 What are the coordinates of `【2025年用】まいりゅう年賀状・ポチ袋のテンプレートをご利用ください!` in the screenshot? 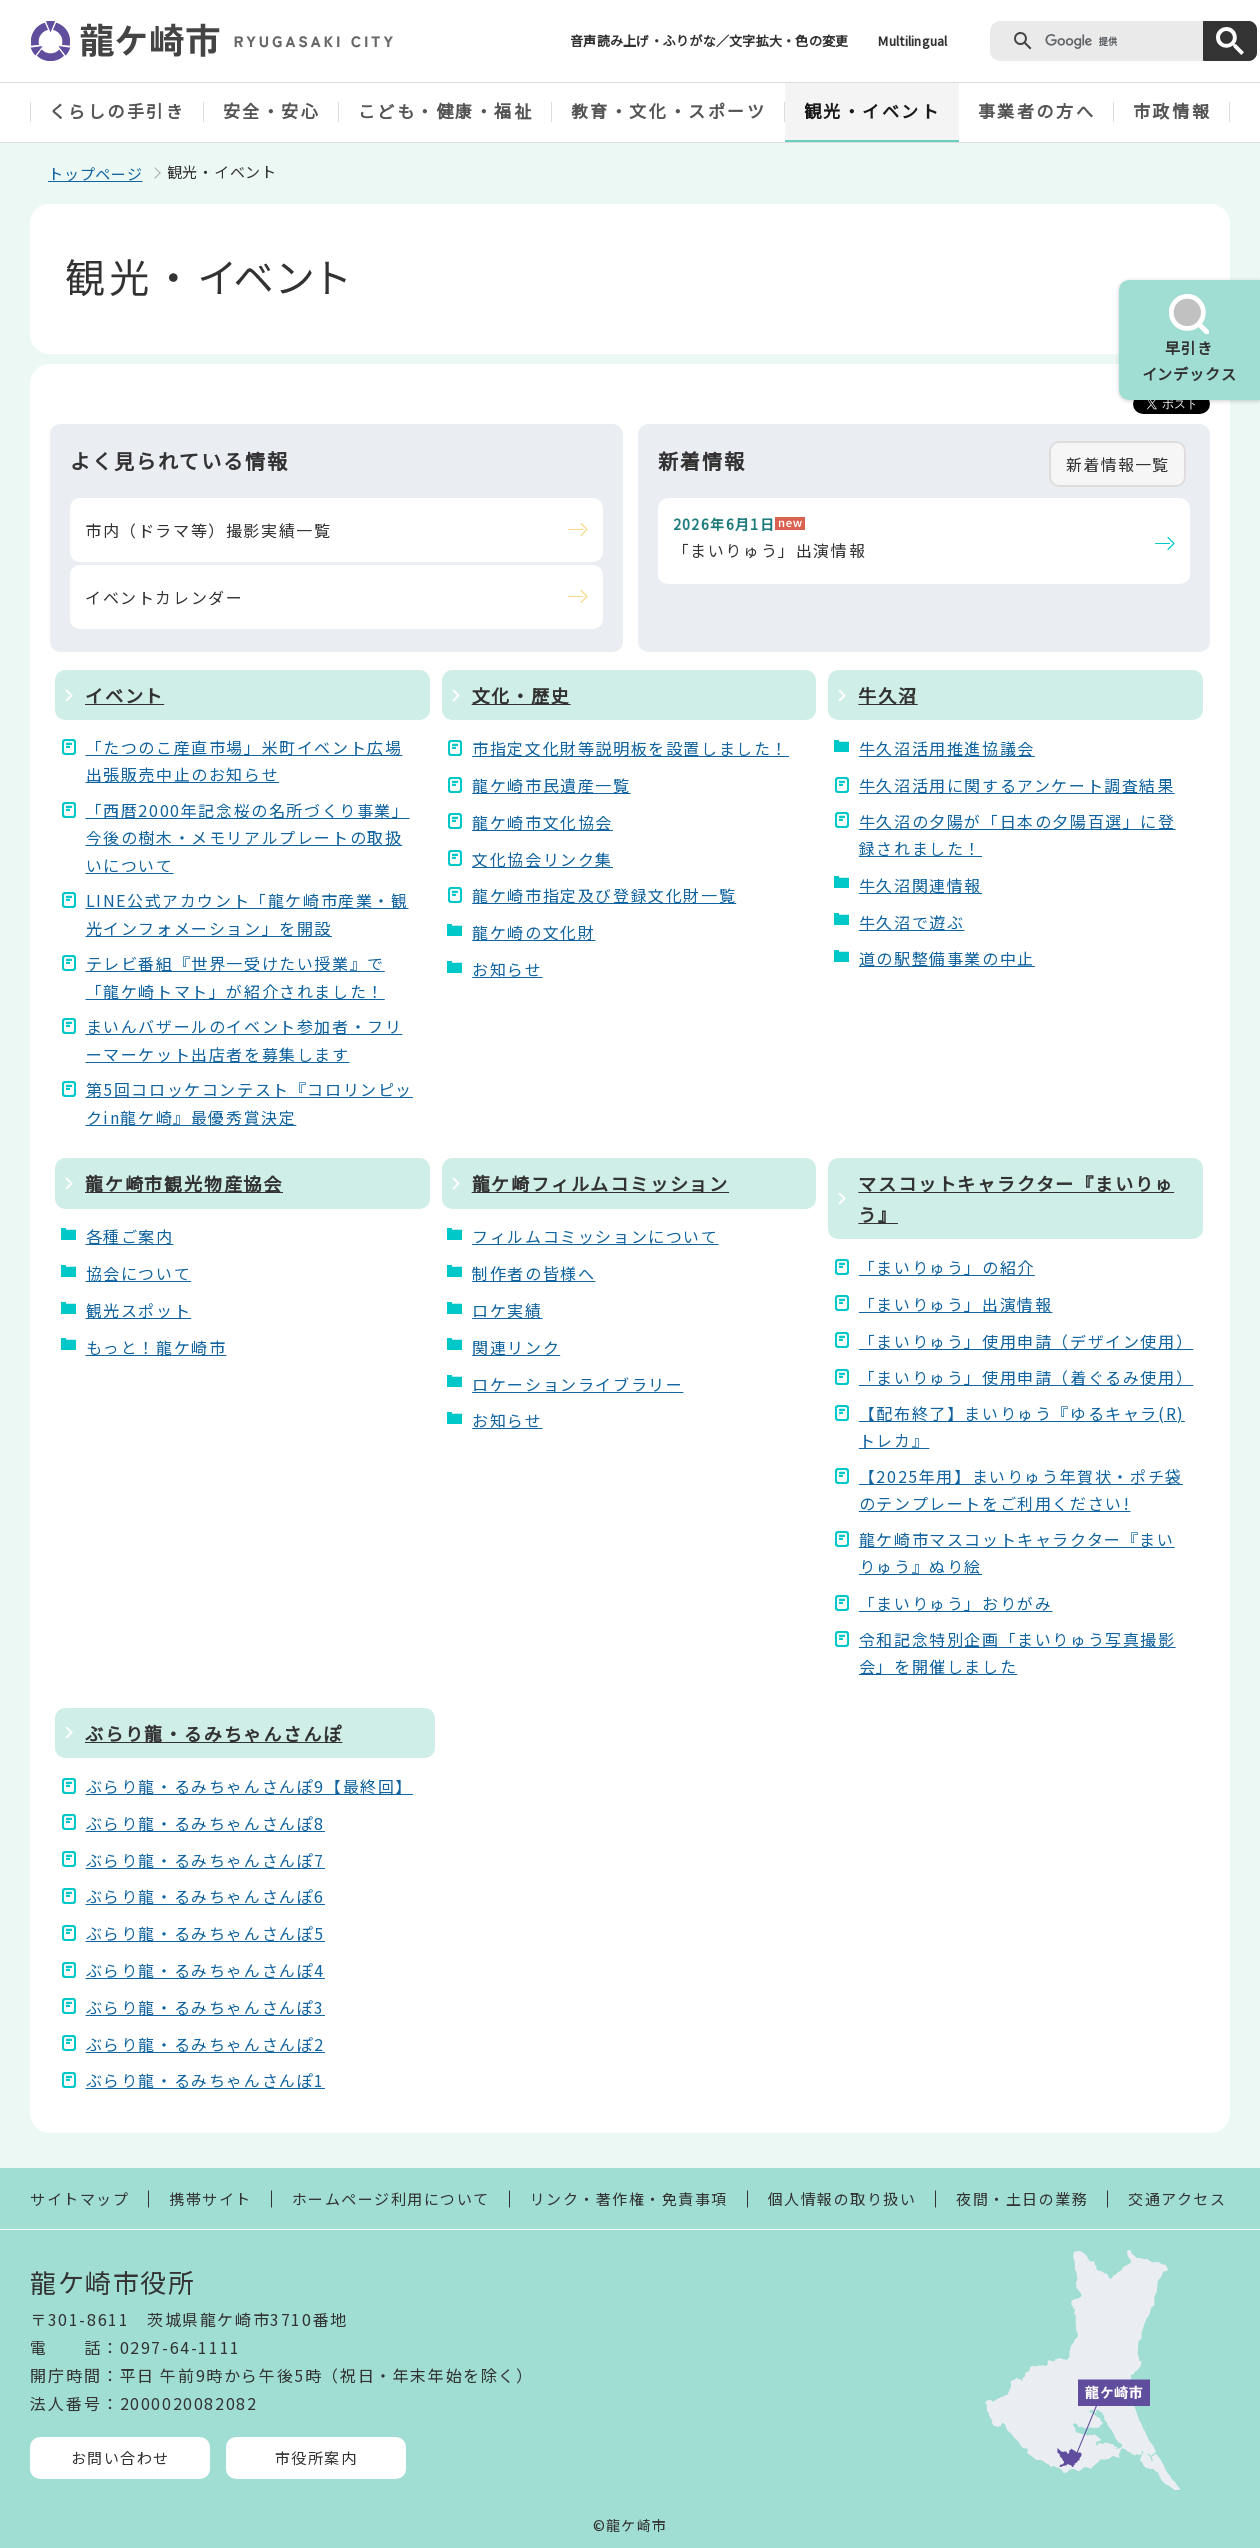 It's located at (1021, 1489).